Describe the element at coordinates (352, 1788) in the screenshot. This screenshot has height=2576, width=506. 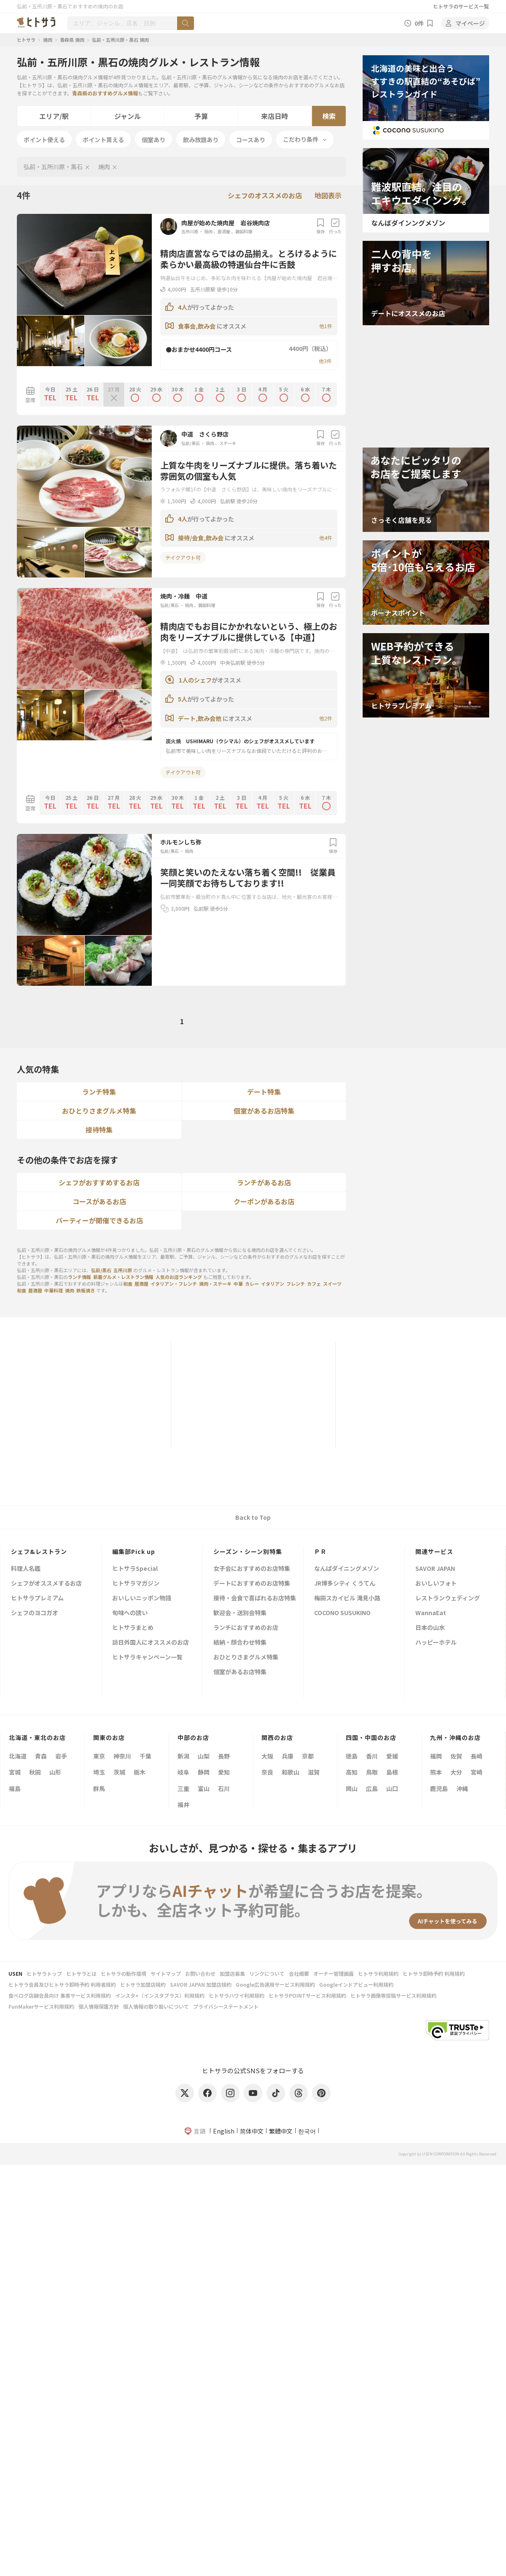
I see `岡山` at that location.